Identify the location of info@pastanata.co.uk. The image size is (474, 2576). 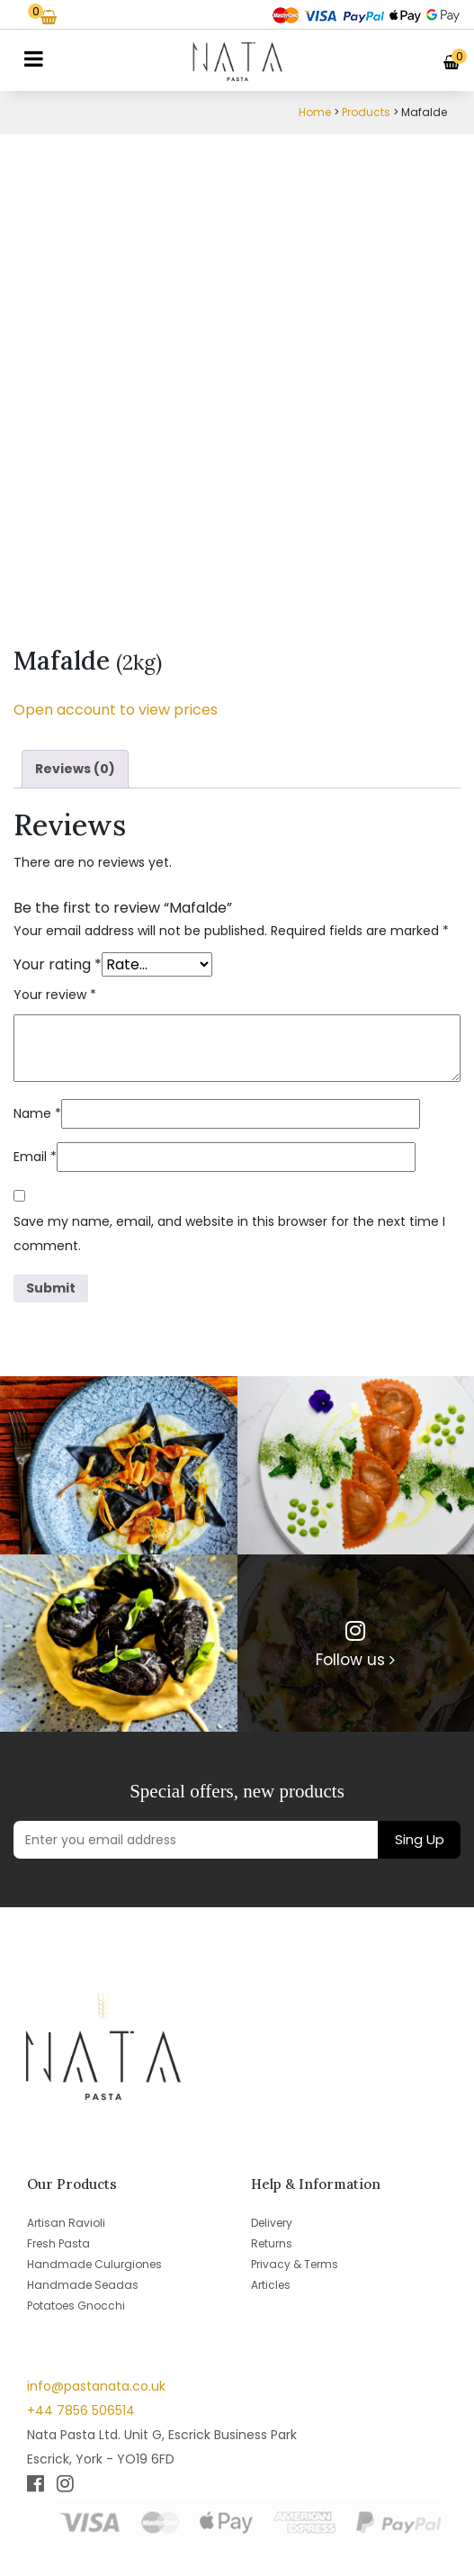
(96, 2386).